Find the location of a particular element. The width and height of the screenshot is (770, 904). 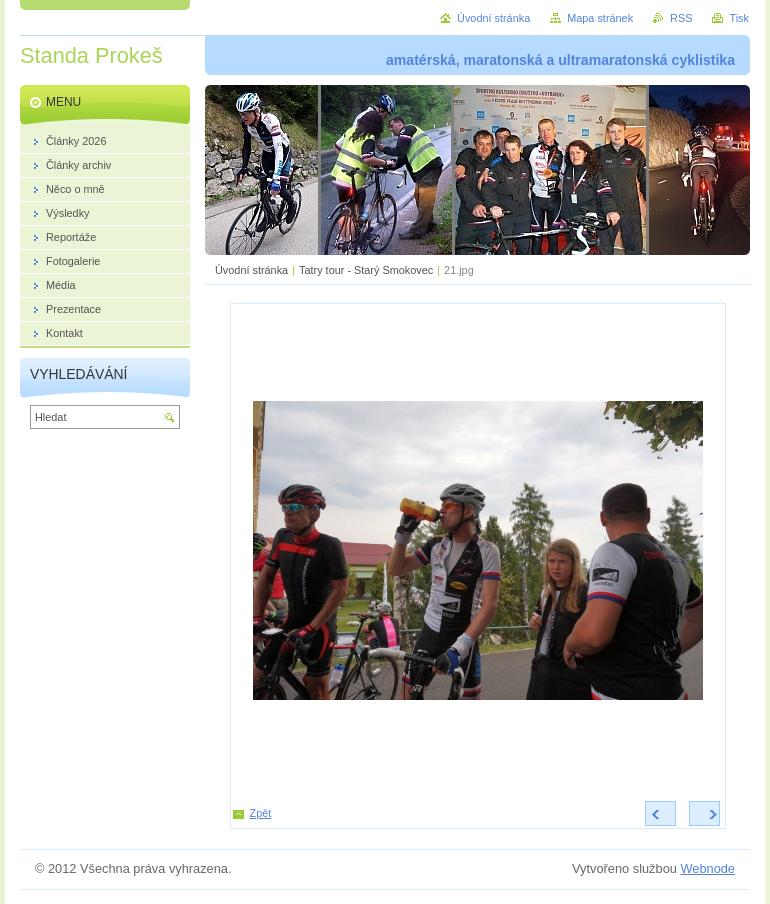

RSS is located at coordinates (681, 18).